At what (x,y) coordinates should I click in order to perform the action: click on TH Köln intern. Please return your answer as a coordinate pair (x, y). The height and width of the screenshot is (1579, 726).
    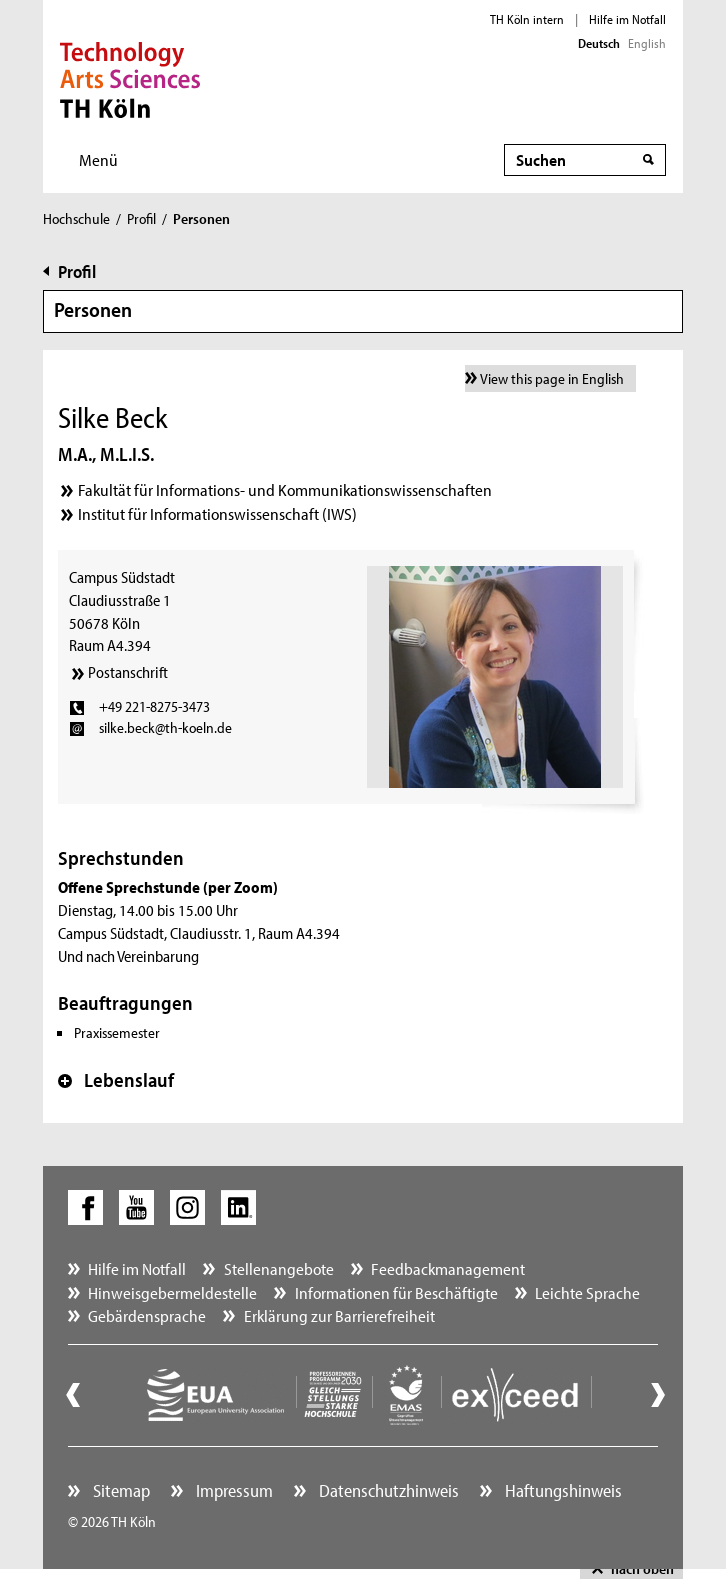
    Looking at the image, I should click on (527, 19).